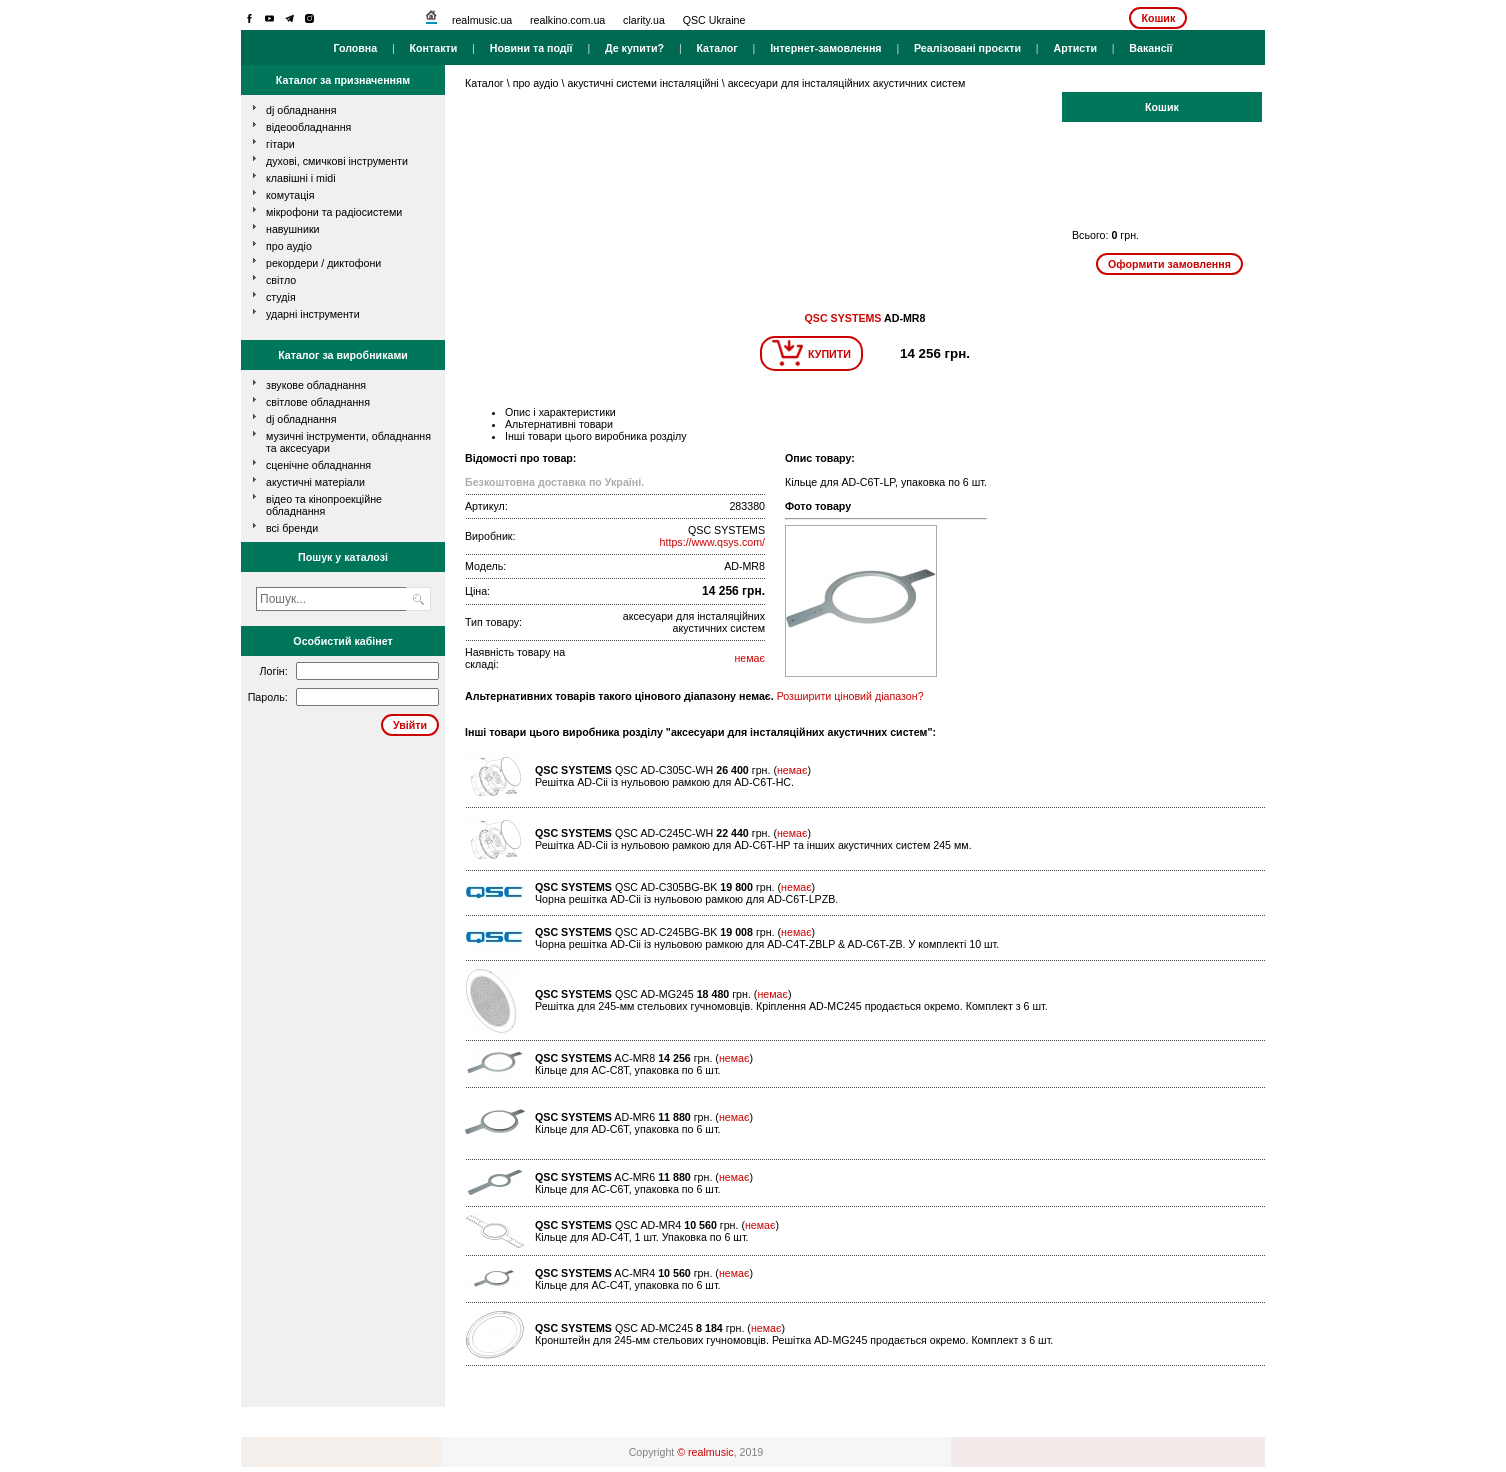 This screenshot has height=1472, width=1506. I want to click on Інші товари цього виробника розділу, so click(596, 436).